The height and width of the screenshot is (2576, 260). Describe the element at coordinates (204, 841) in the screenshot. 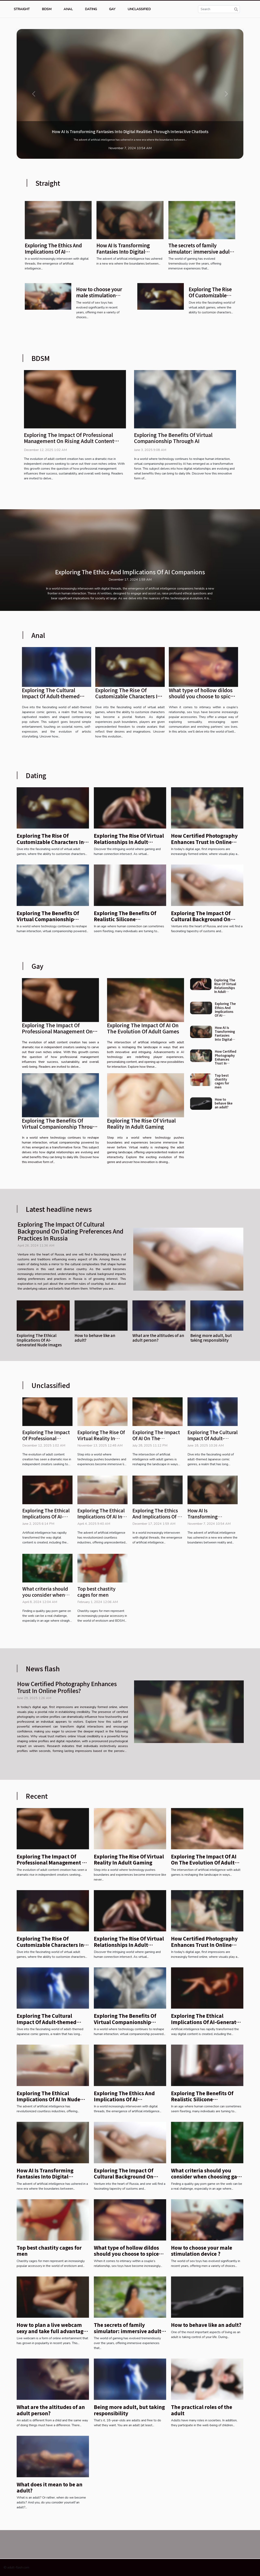

I see `How Certified Photography Enhances Trust In Online Profiles?` at that location.